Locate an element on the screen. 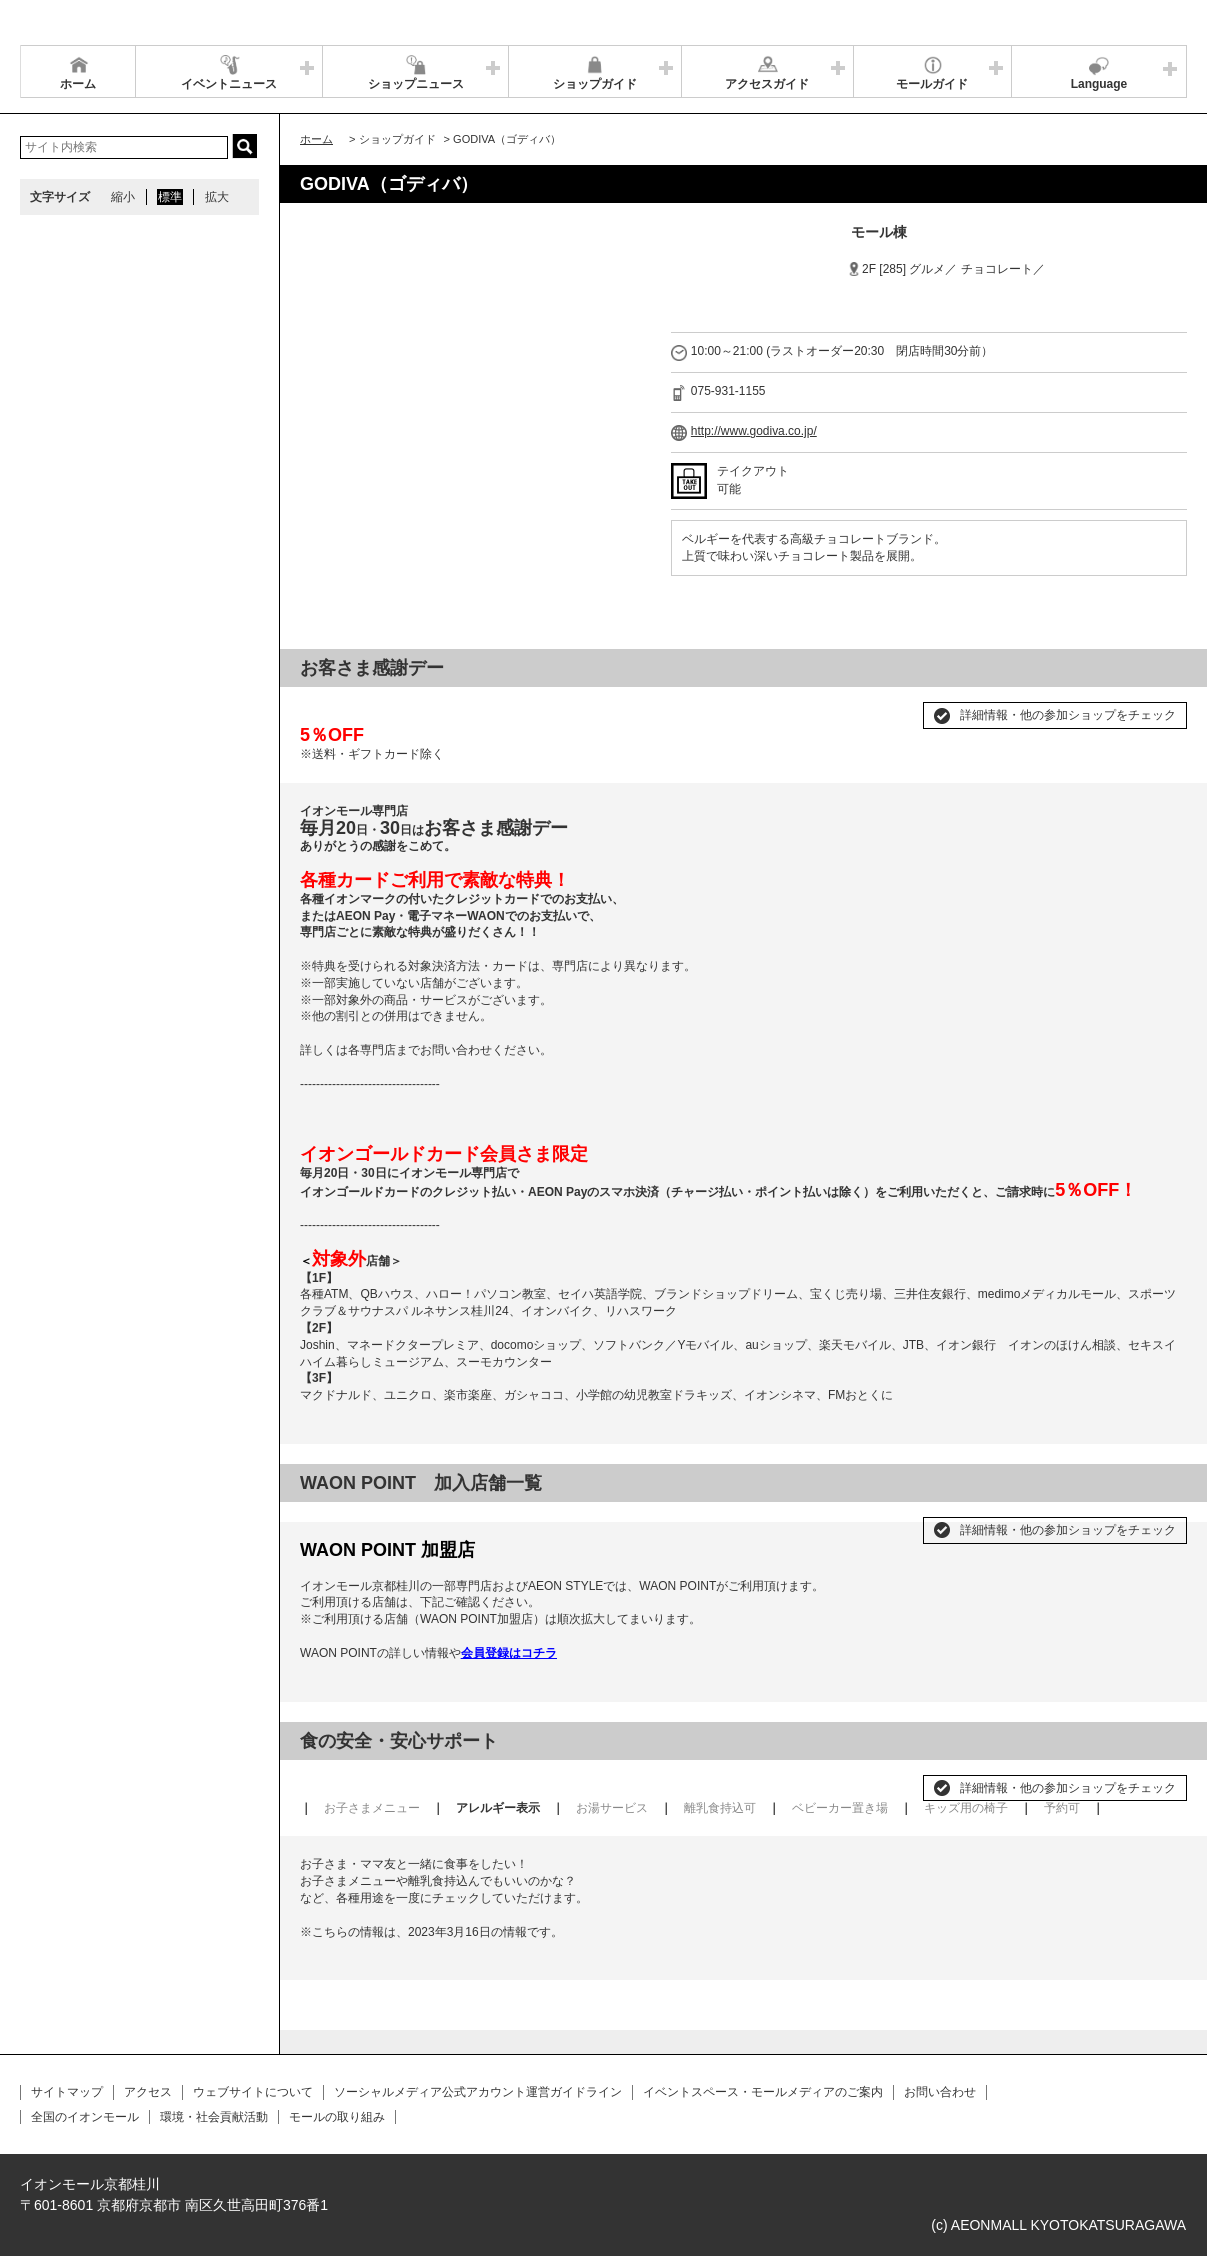 The height and width of the screenshot is (2256, 1207). モールの取り組み is located at coordinates (337, 2117).